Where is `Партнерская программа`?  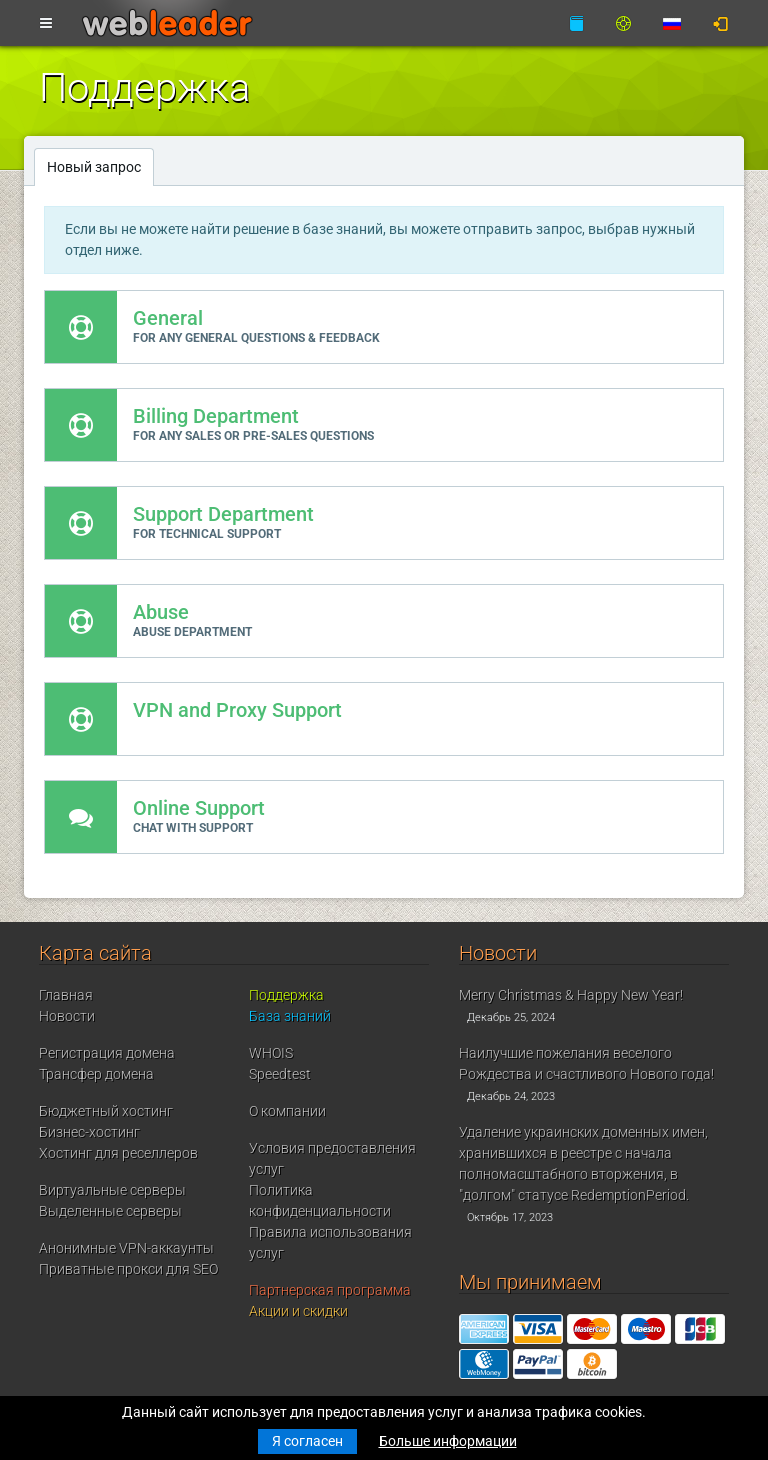 Партнерская программа is located at coordinates (330, 1290).